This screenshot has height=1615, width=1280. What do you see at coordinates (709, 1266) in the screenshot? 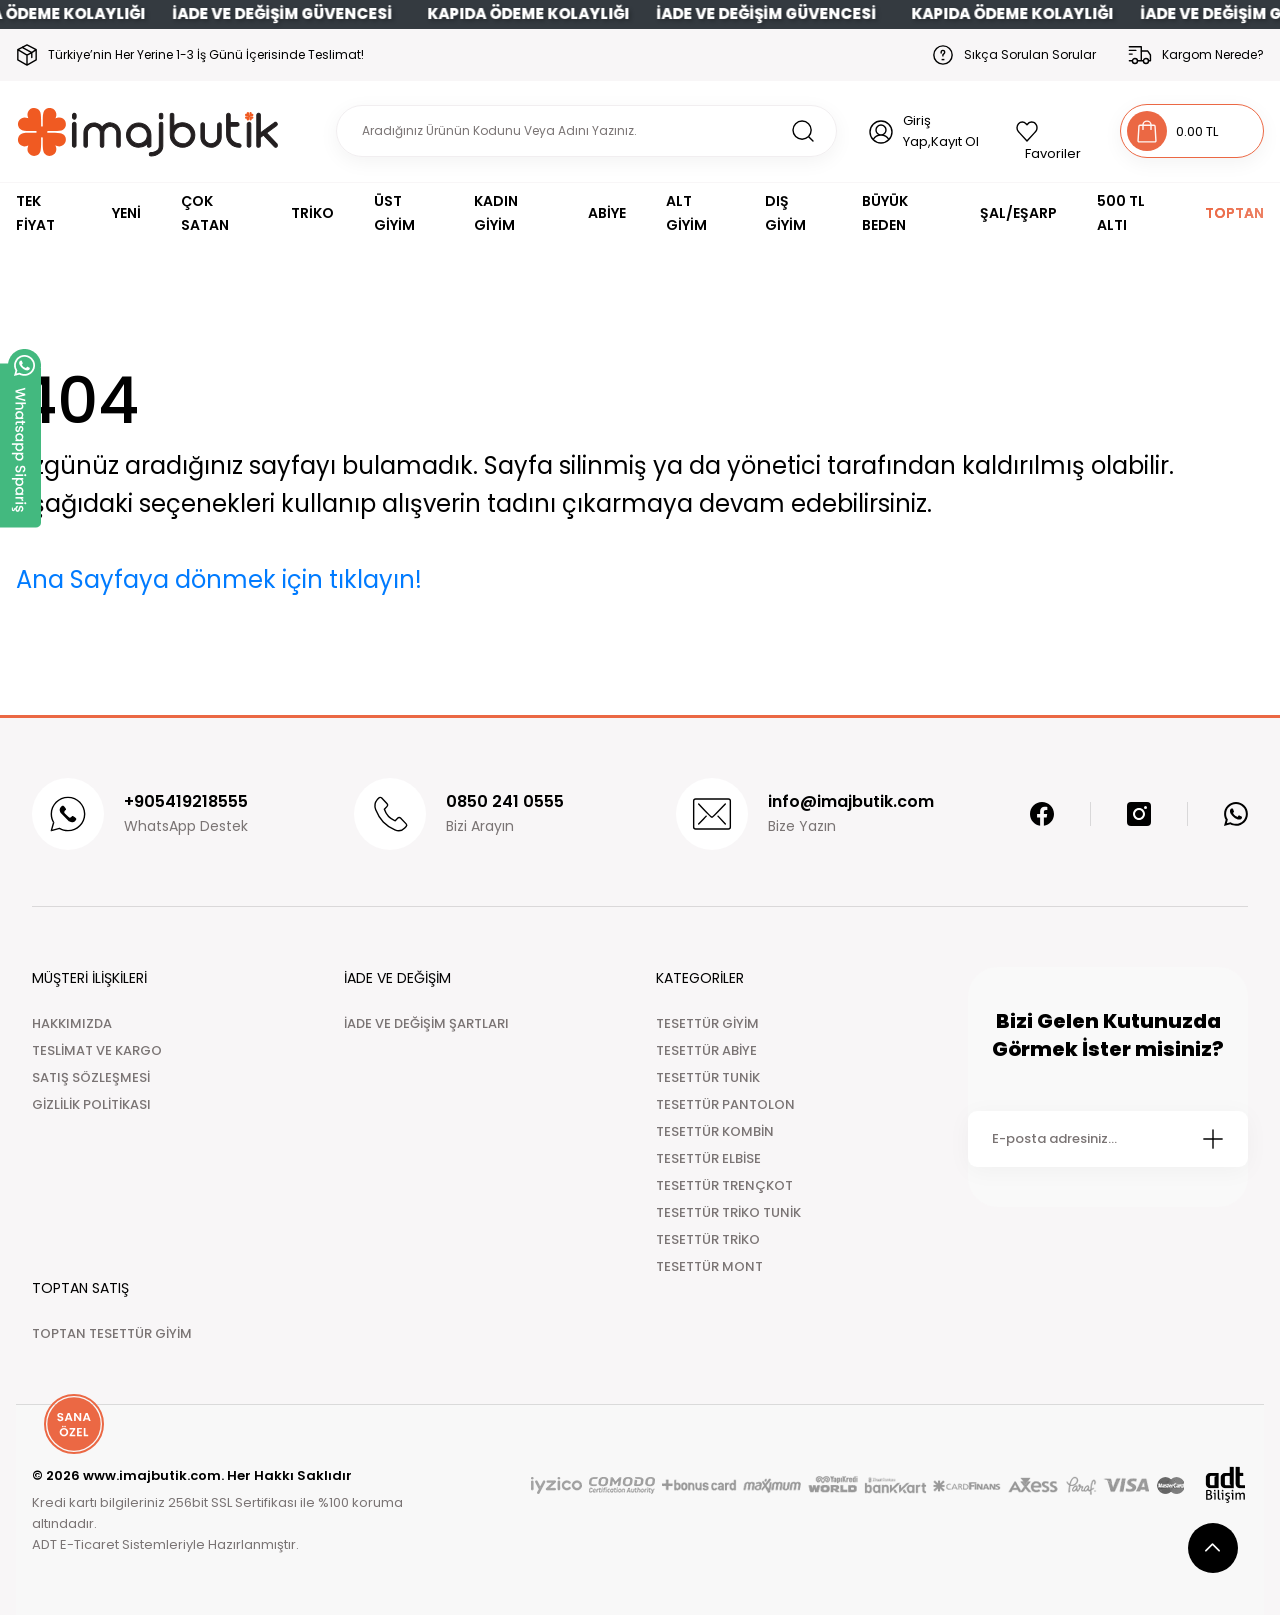
I see `TESETTÜR MONT` at bounding box center [709, 1266].